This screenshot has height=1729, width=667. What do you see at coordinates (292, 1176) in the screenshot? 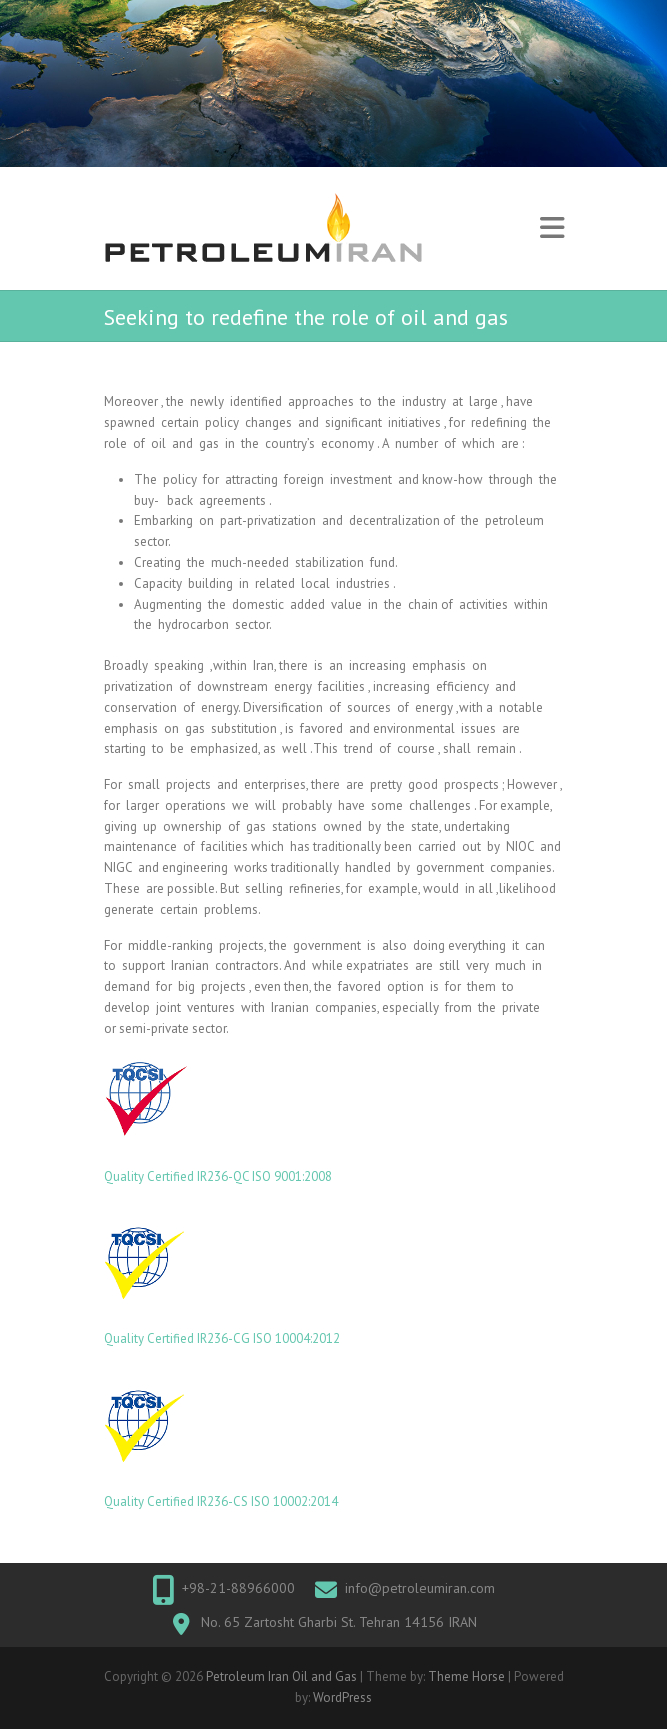
I see `ISO 9001:2008` at bounding box center [292, 1176].